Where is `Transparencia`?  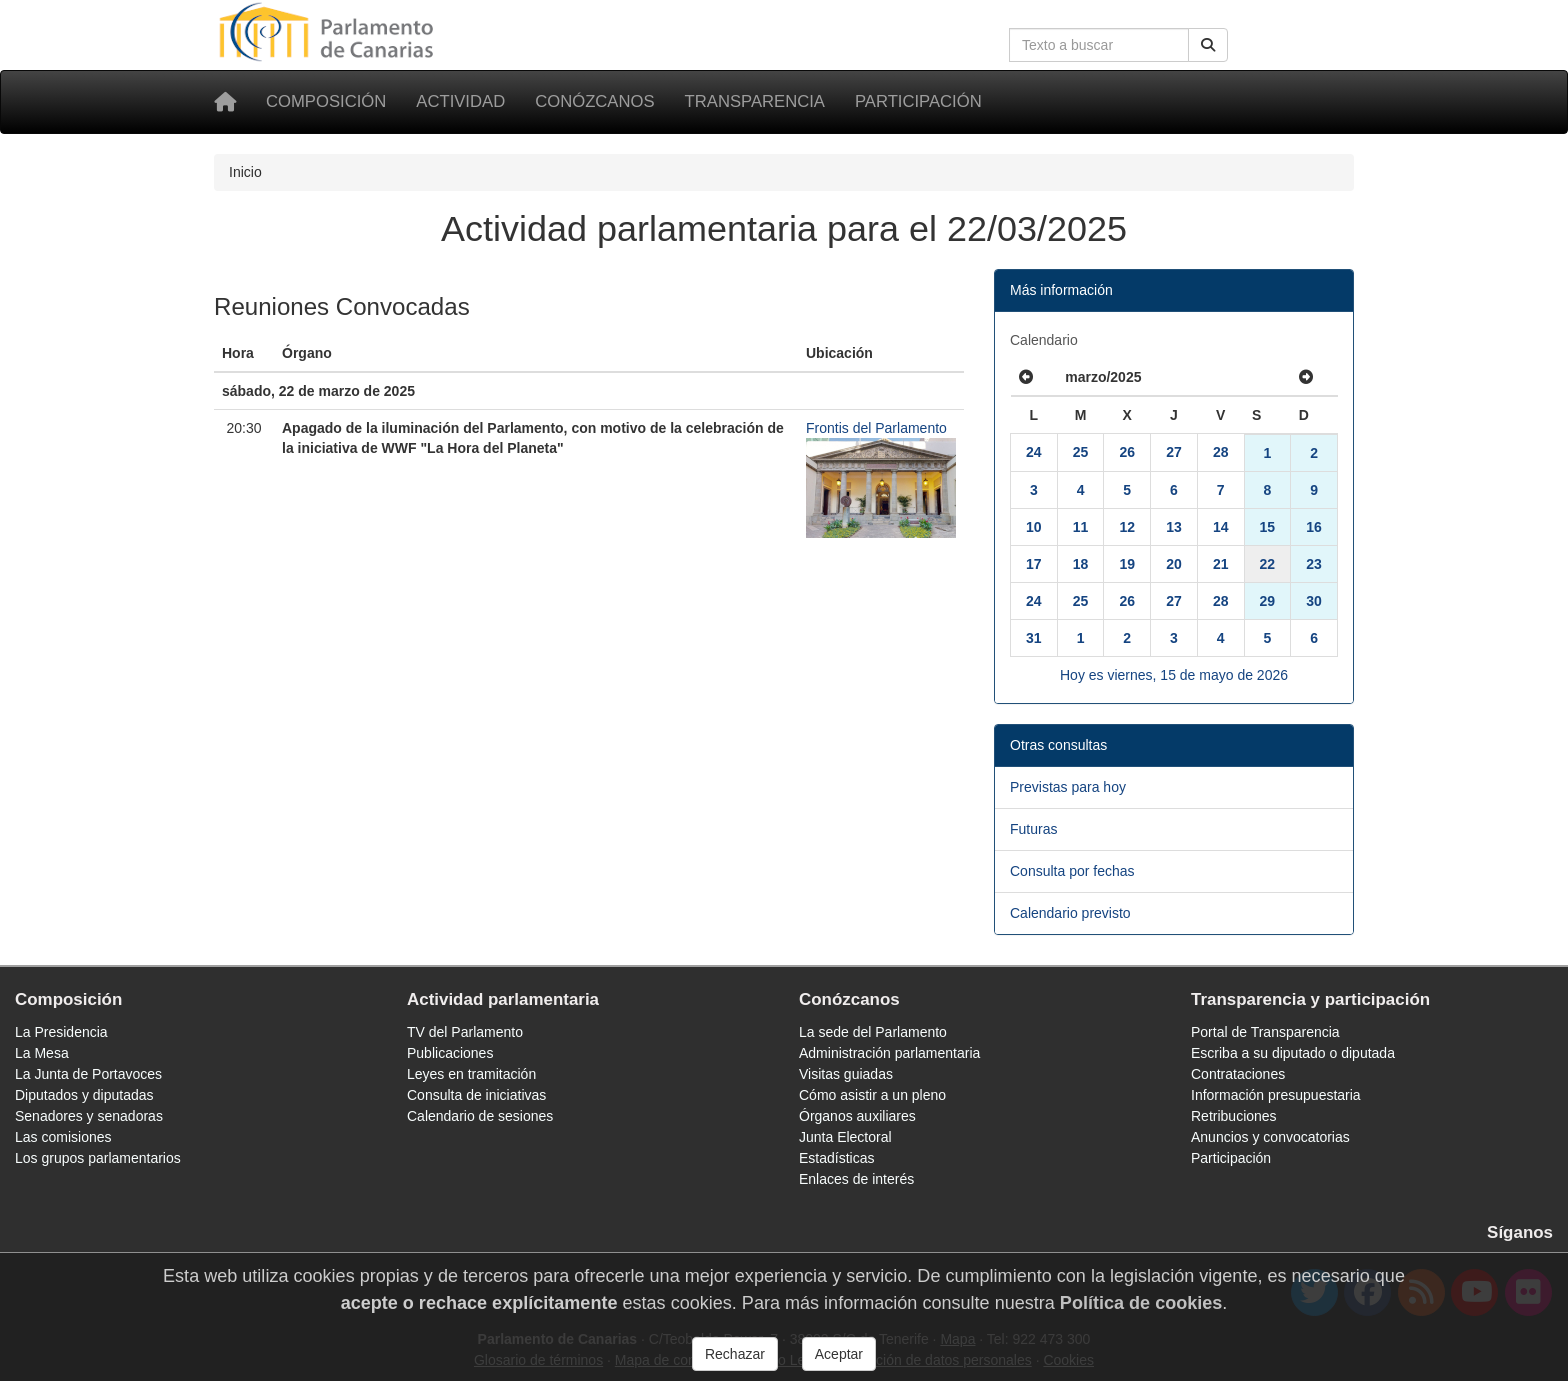 Transparencia is located at coordinates (755, 101).